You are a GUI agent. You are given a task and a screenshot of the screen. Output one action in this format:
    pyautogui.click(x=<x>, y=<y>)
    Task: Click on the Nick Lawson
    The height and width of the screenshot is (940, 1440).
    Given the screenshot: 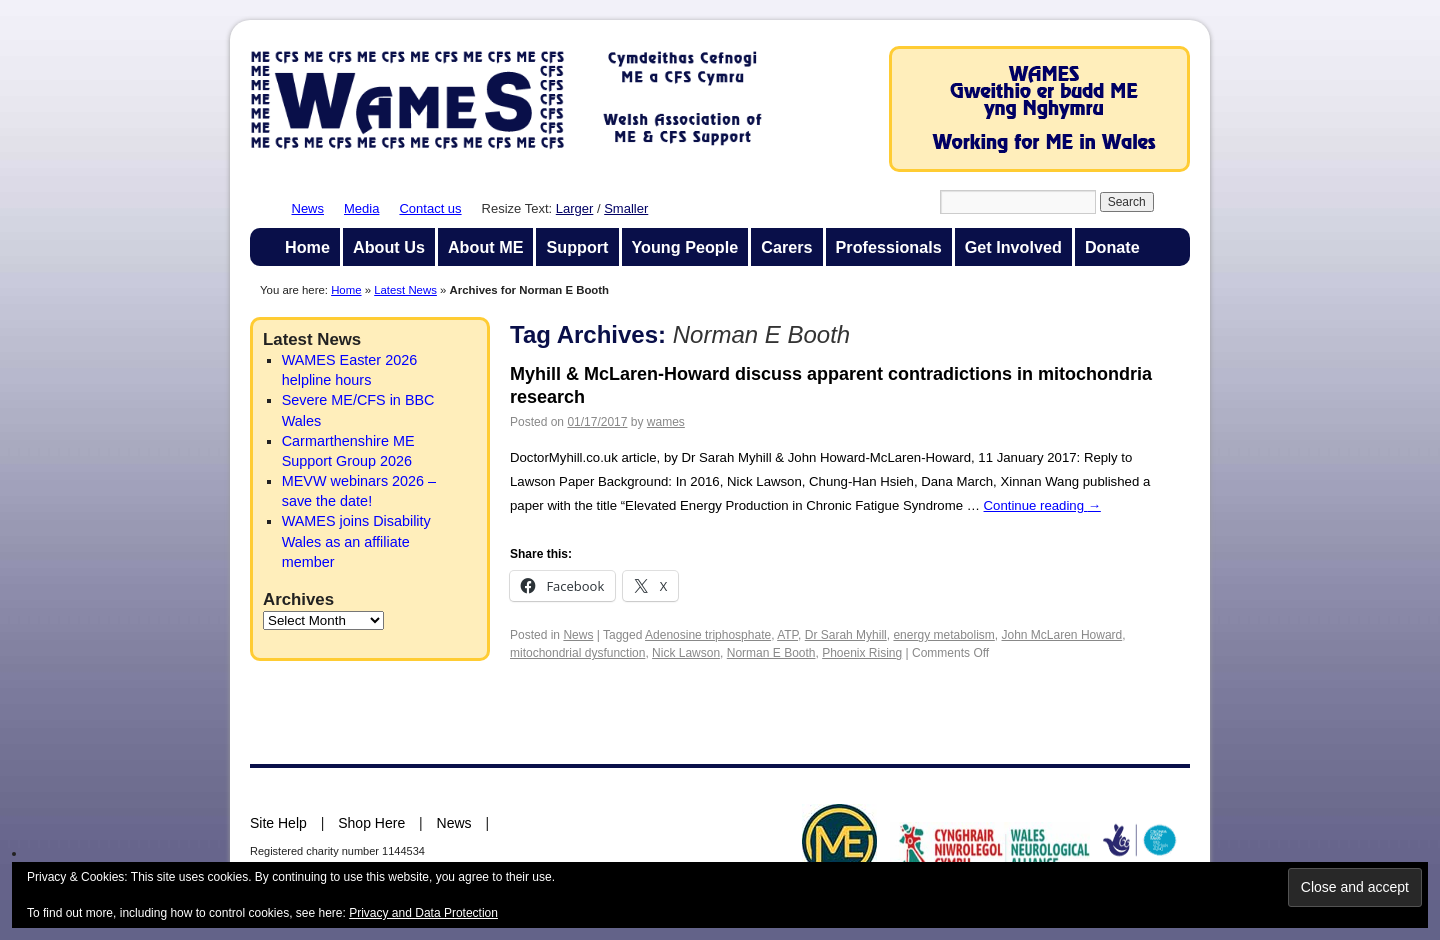 What is the action you would take?
    pyautogui.click(x=686, y=653)
    